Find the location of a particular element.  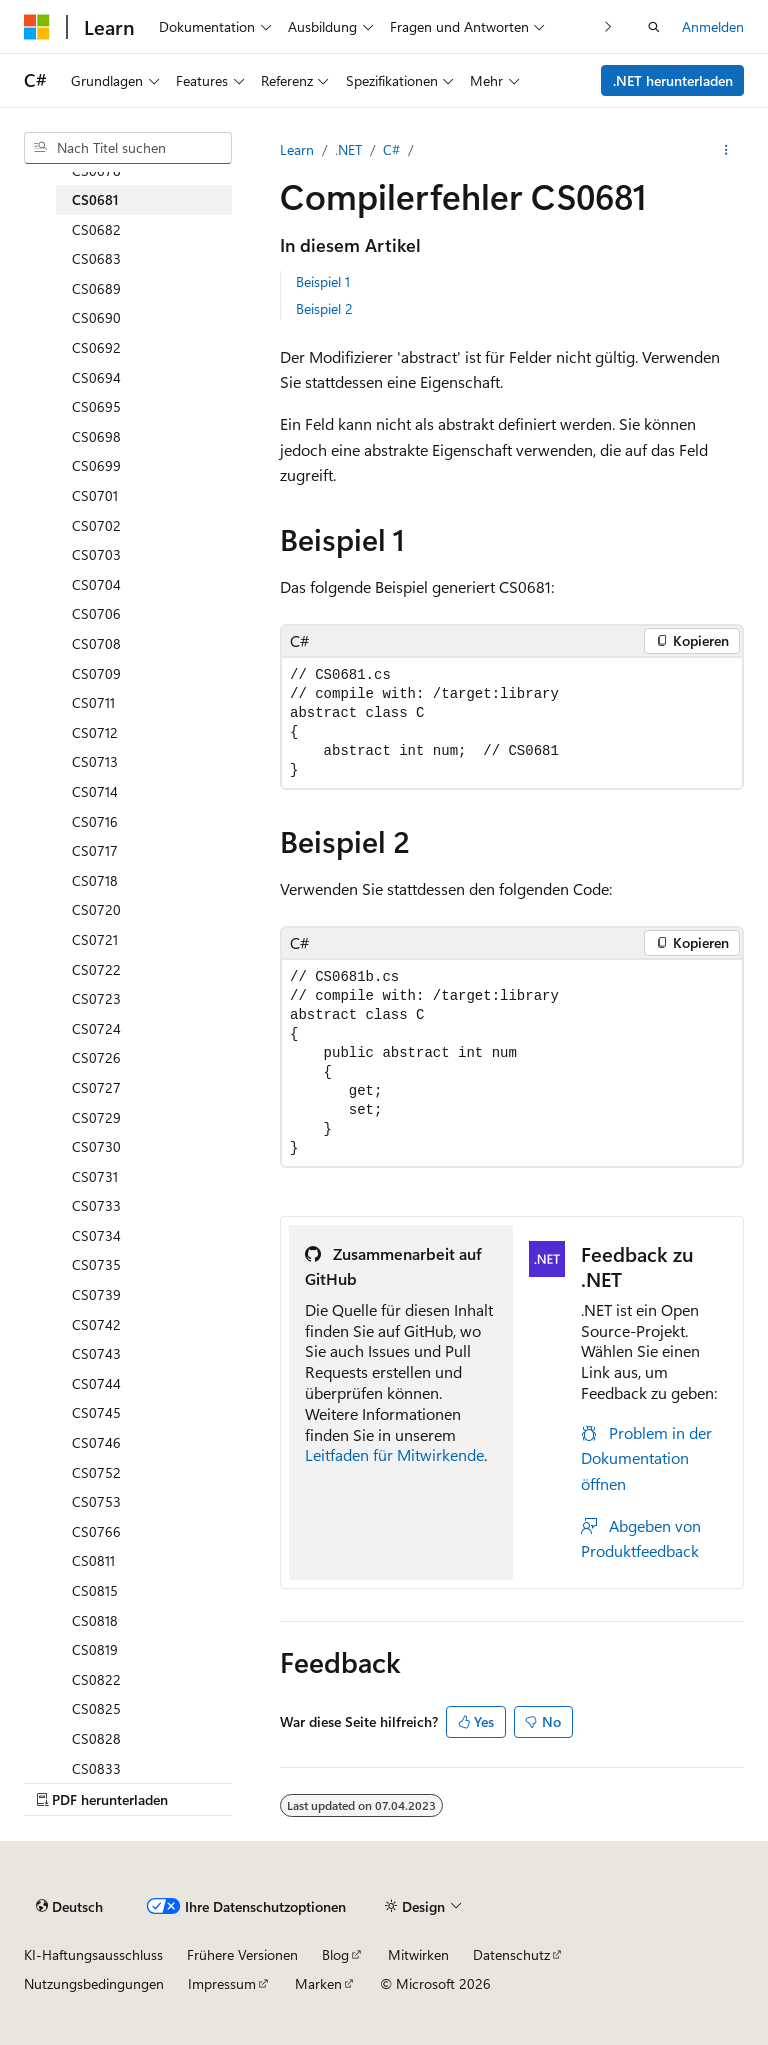

[Weitere Aktionen] is located at coordinates (726, 150).